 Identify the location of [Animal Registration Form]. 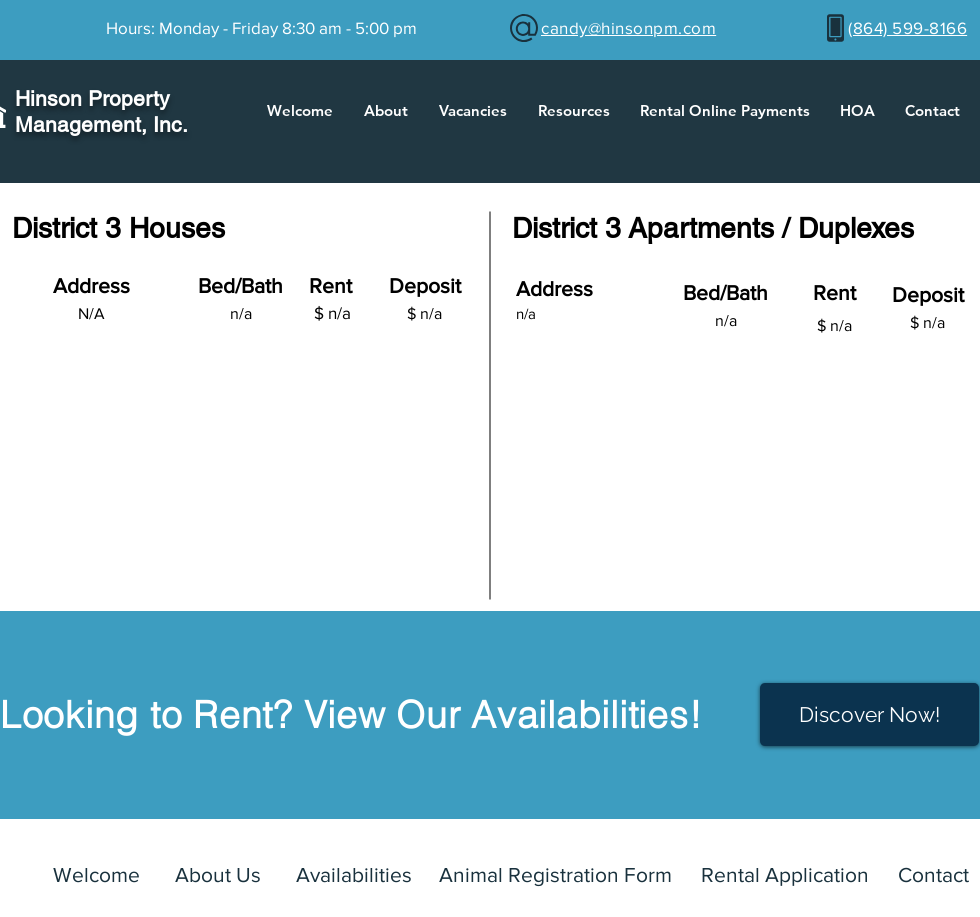
(555, 875).